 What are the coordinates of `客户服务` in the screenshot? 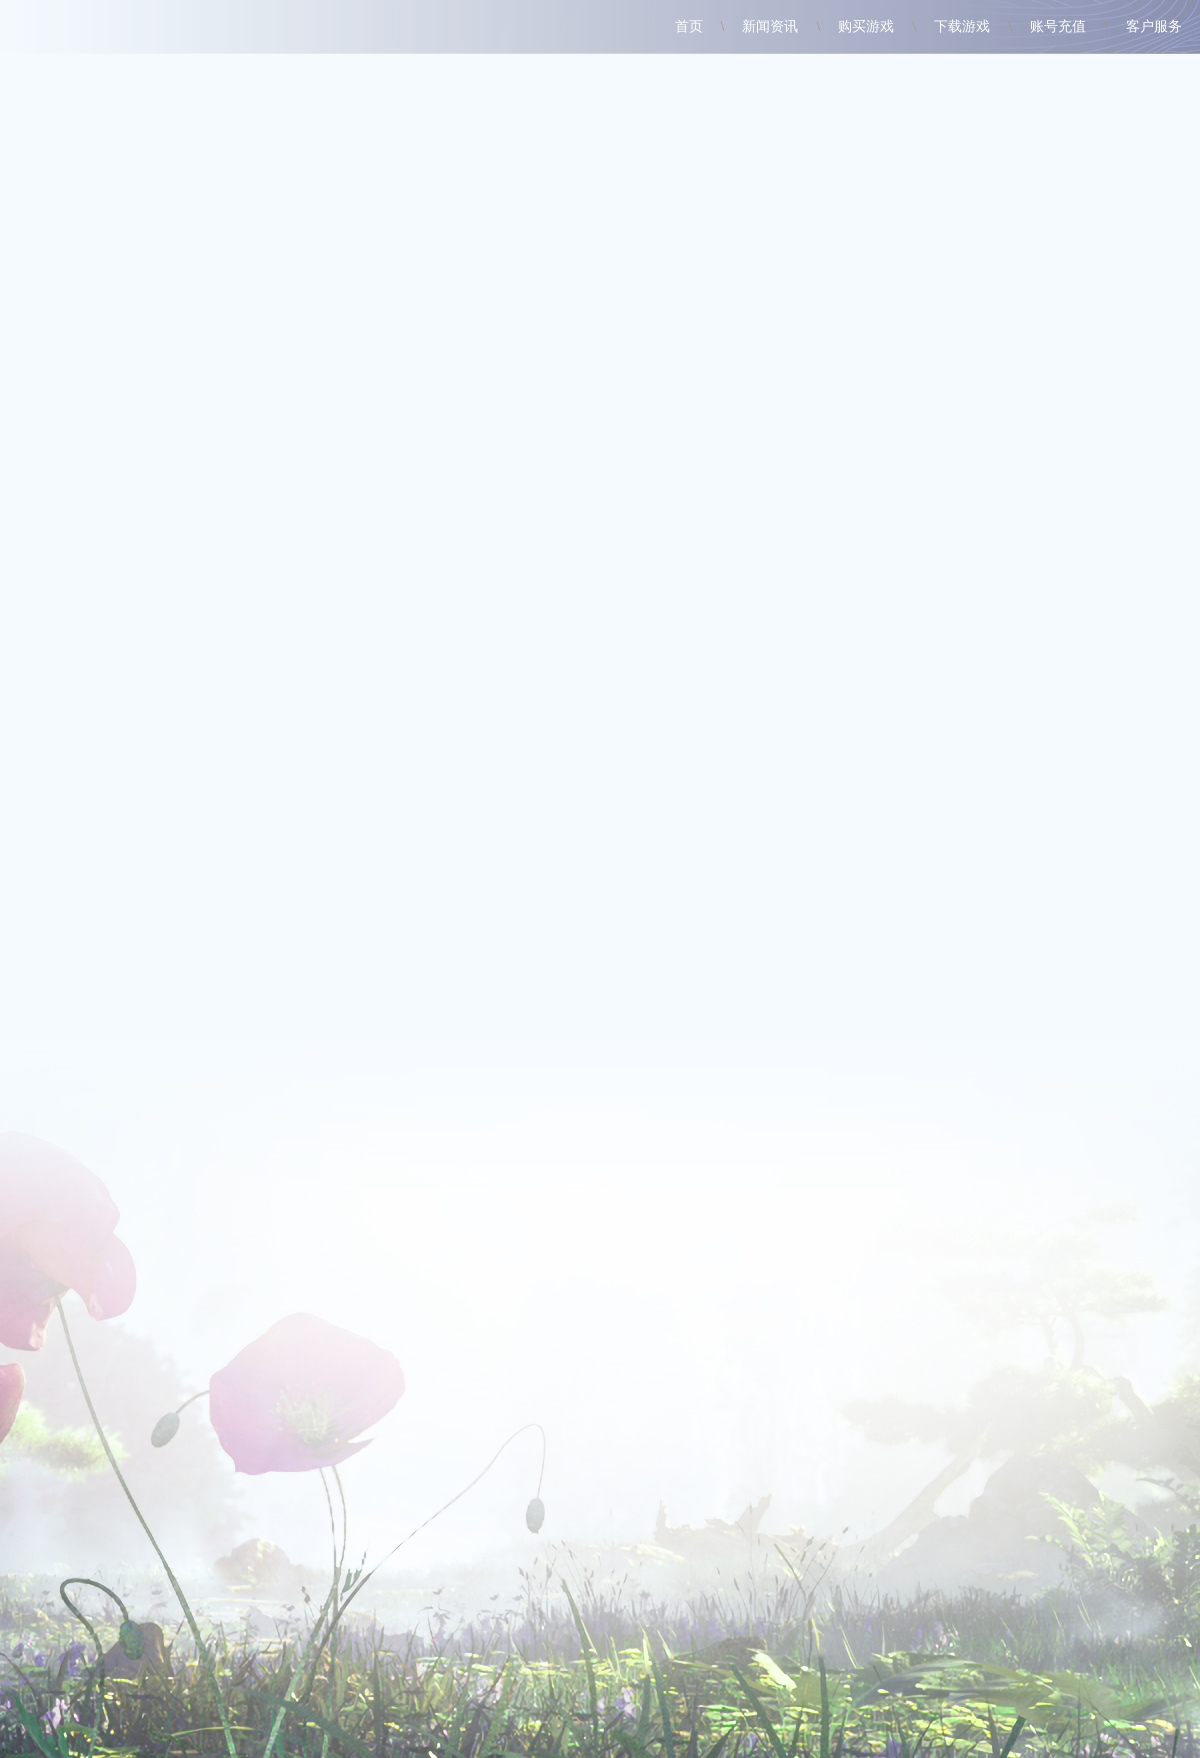 It's located at (1154, 26).